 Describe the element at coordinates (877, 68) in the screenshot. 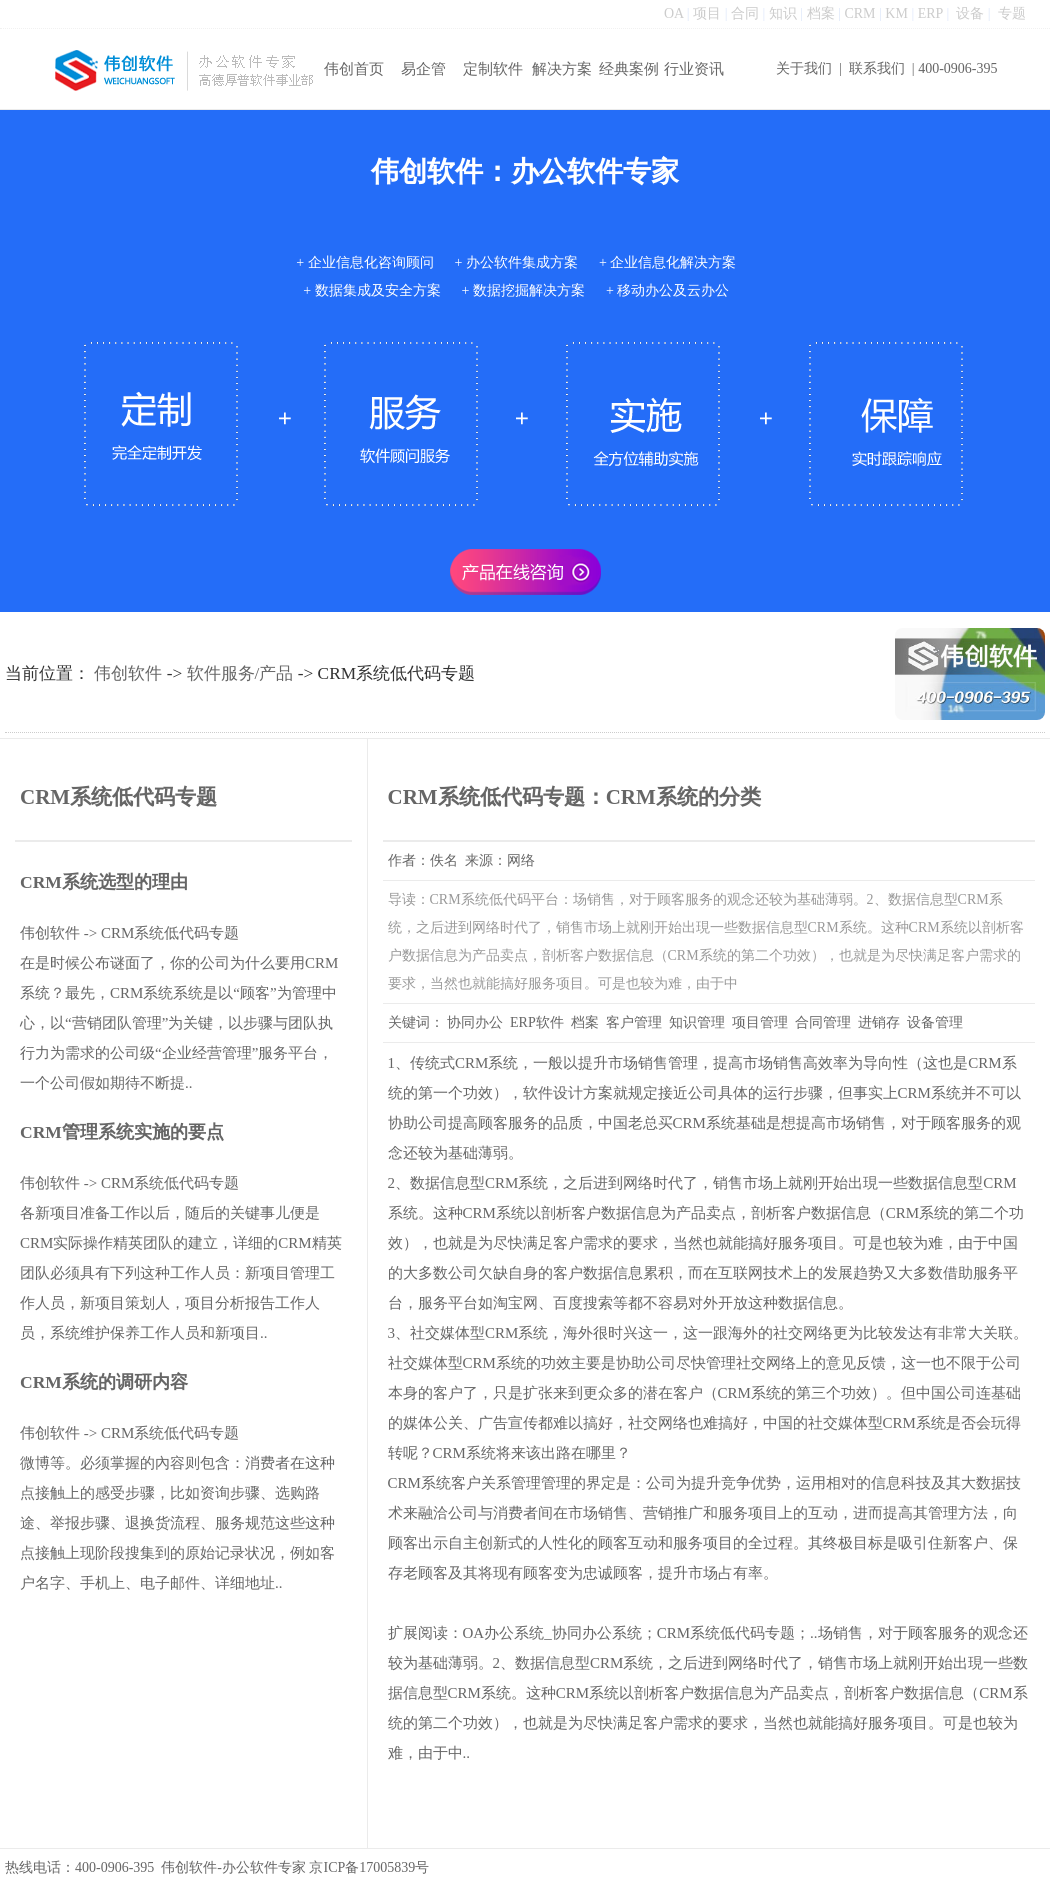

I see `联系我们` at that location.